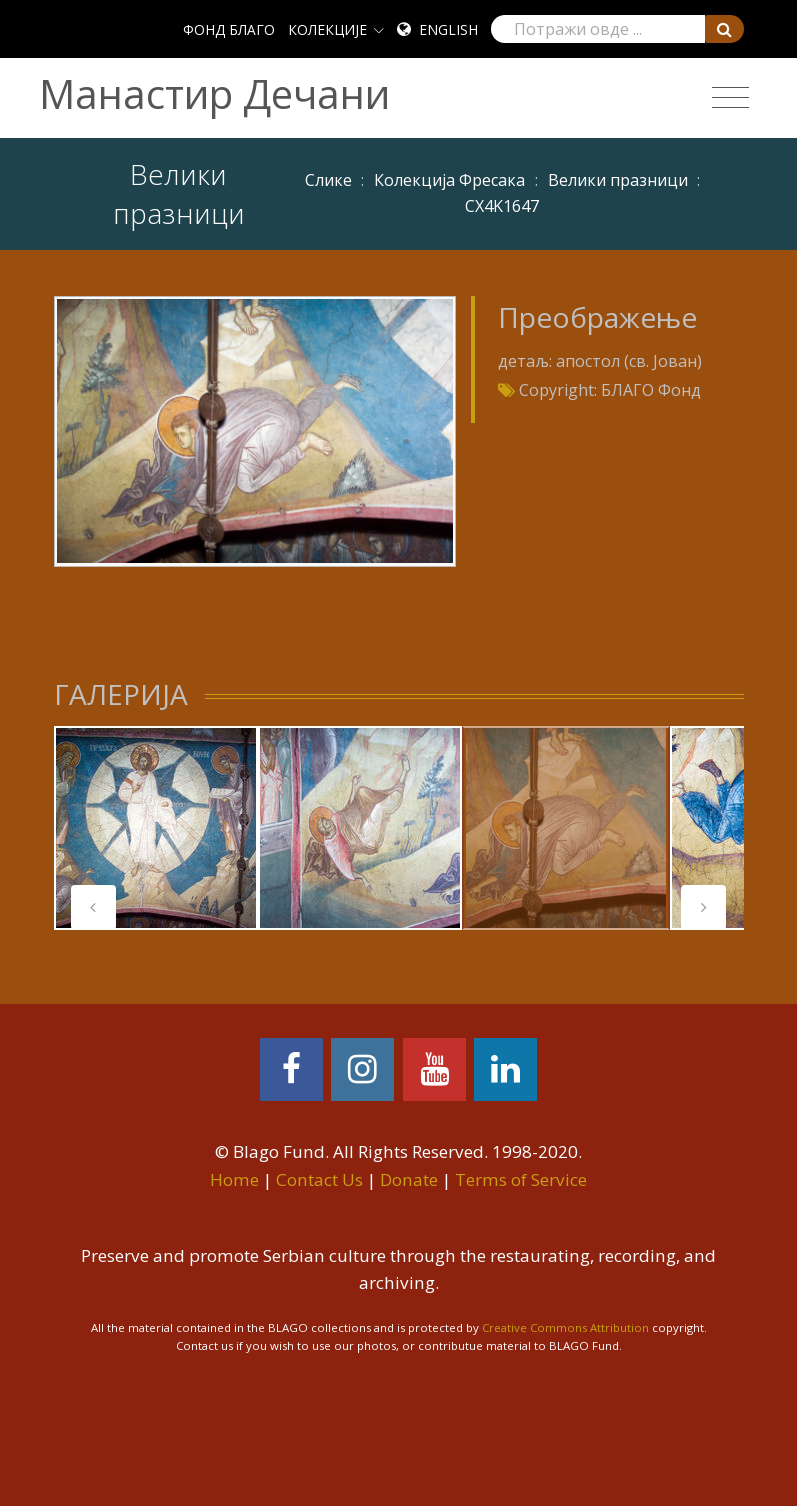  What do you see at coordinates (229, 29) in the screenshot?
I see `ФОНД БЛАГО` at bounding box center [229, 29].